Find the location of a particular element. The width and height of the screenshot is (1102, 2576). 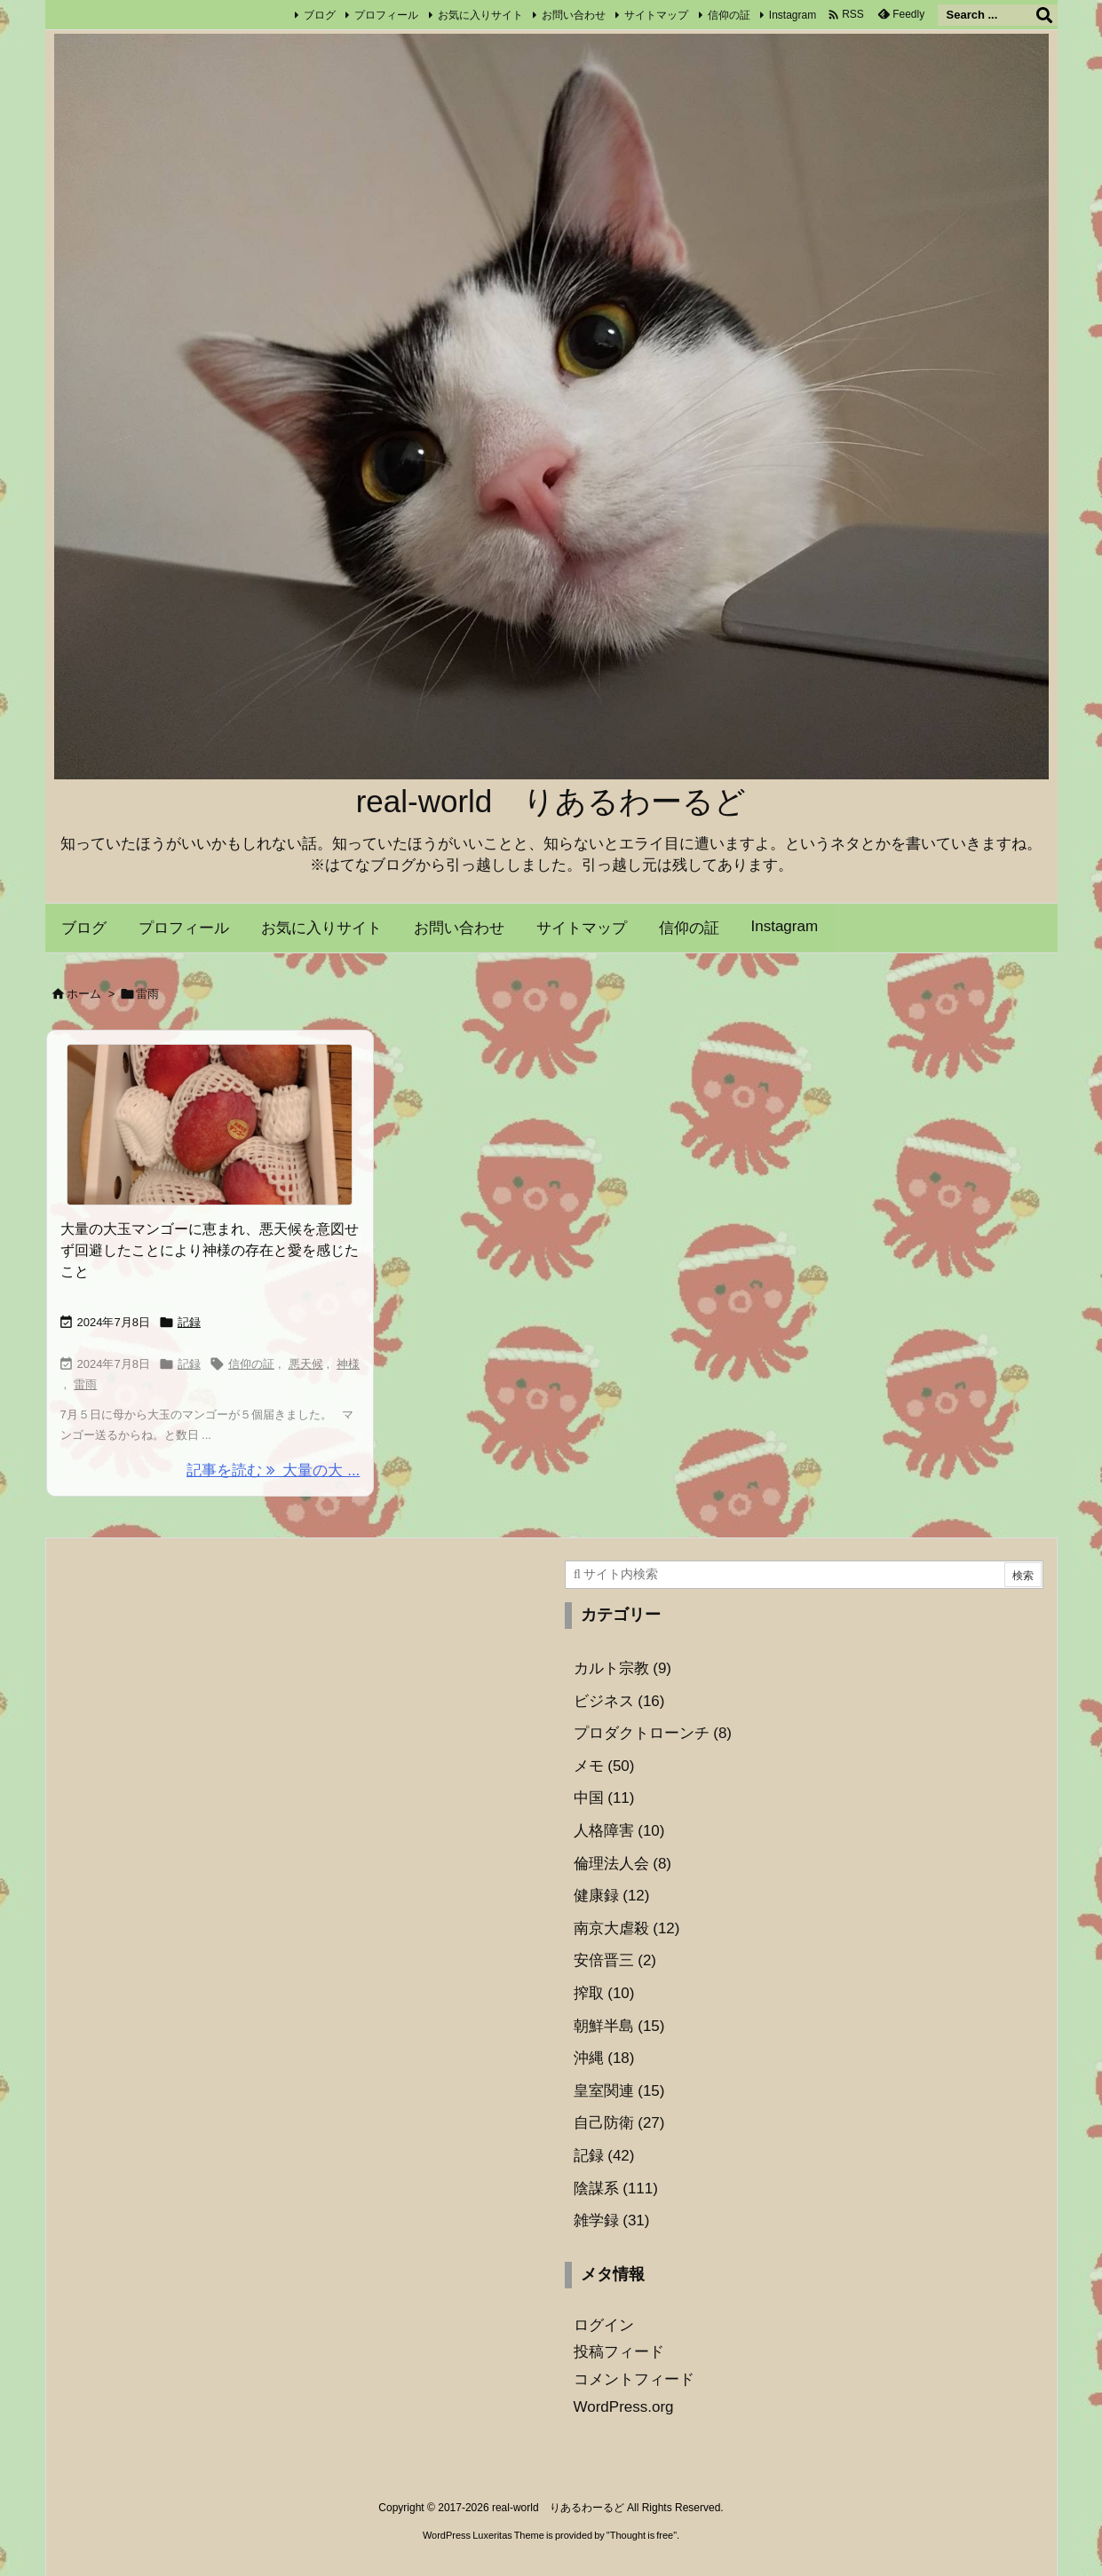

雷雨 is located at coordinates (85, 1384).